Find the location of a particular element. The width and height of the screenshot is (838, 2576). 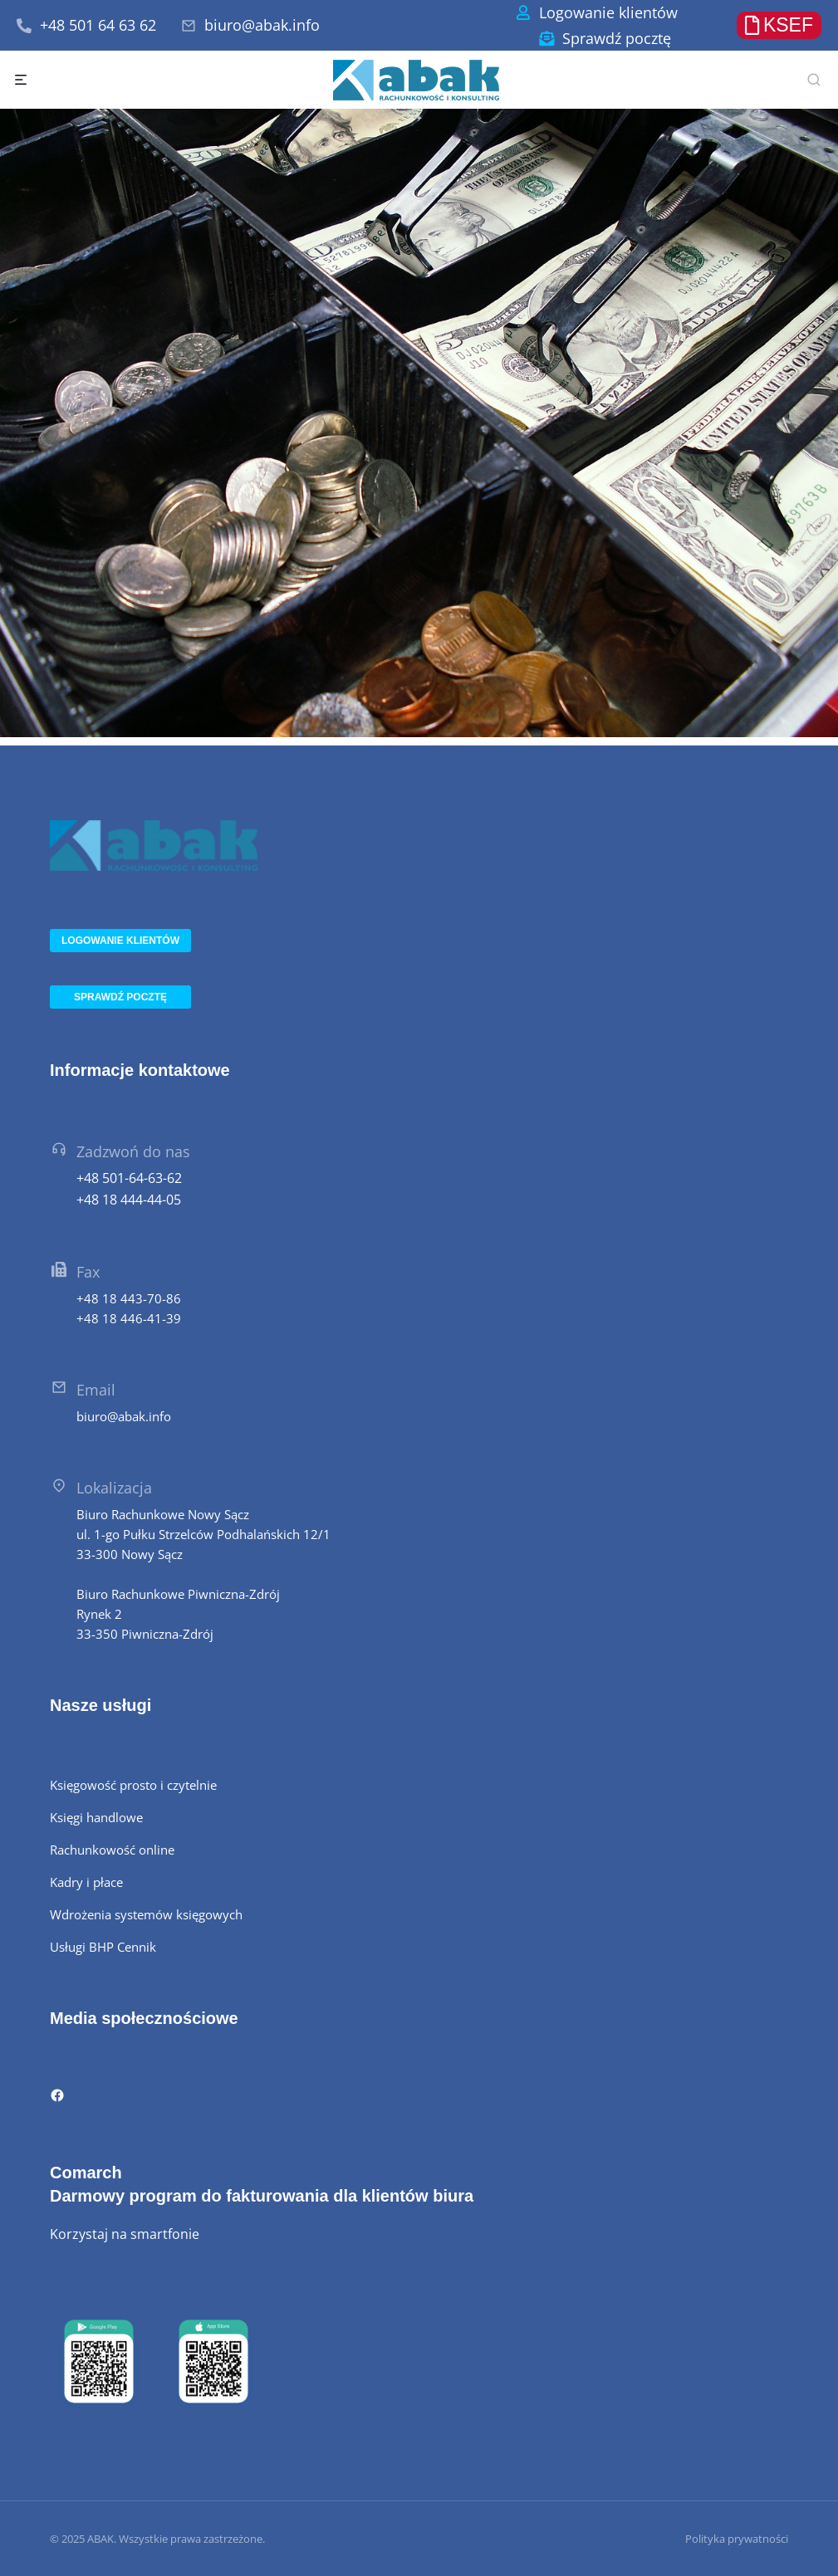

Sprawdź pocztę is located at coordinates (616, 38).